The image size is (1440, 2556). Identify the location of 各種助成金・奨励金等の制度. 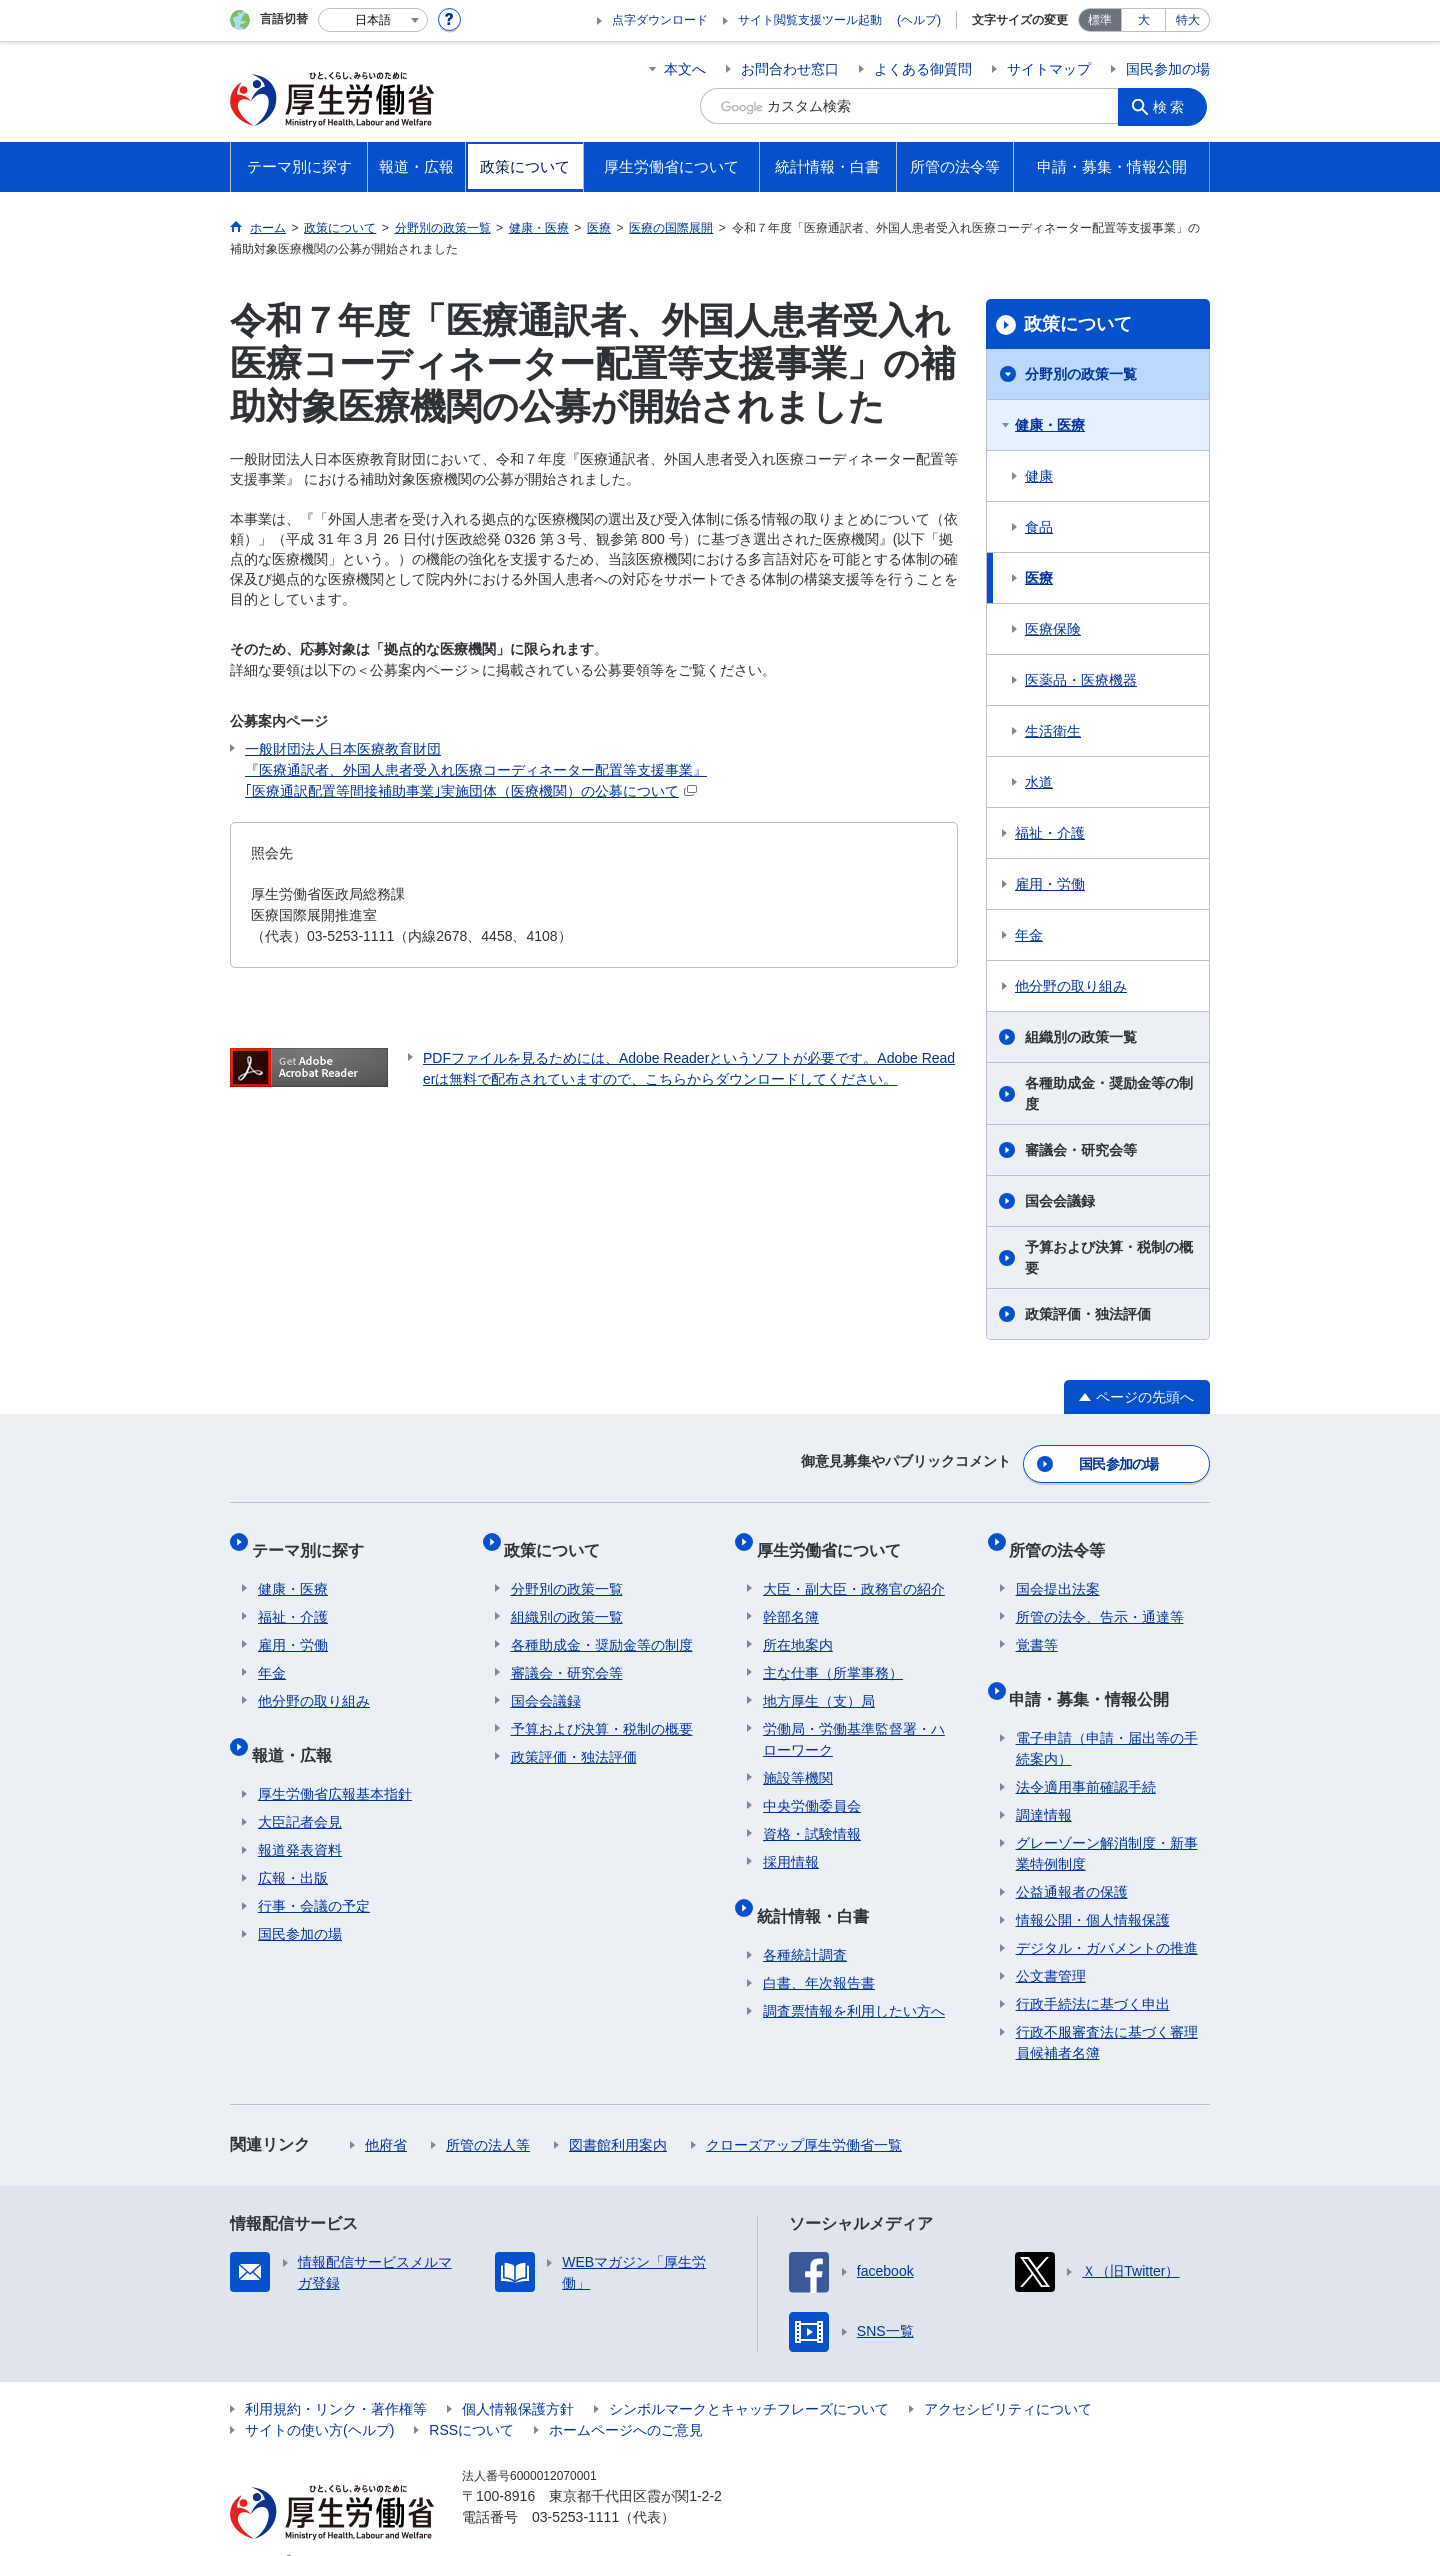
(1109, 1093).